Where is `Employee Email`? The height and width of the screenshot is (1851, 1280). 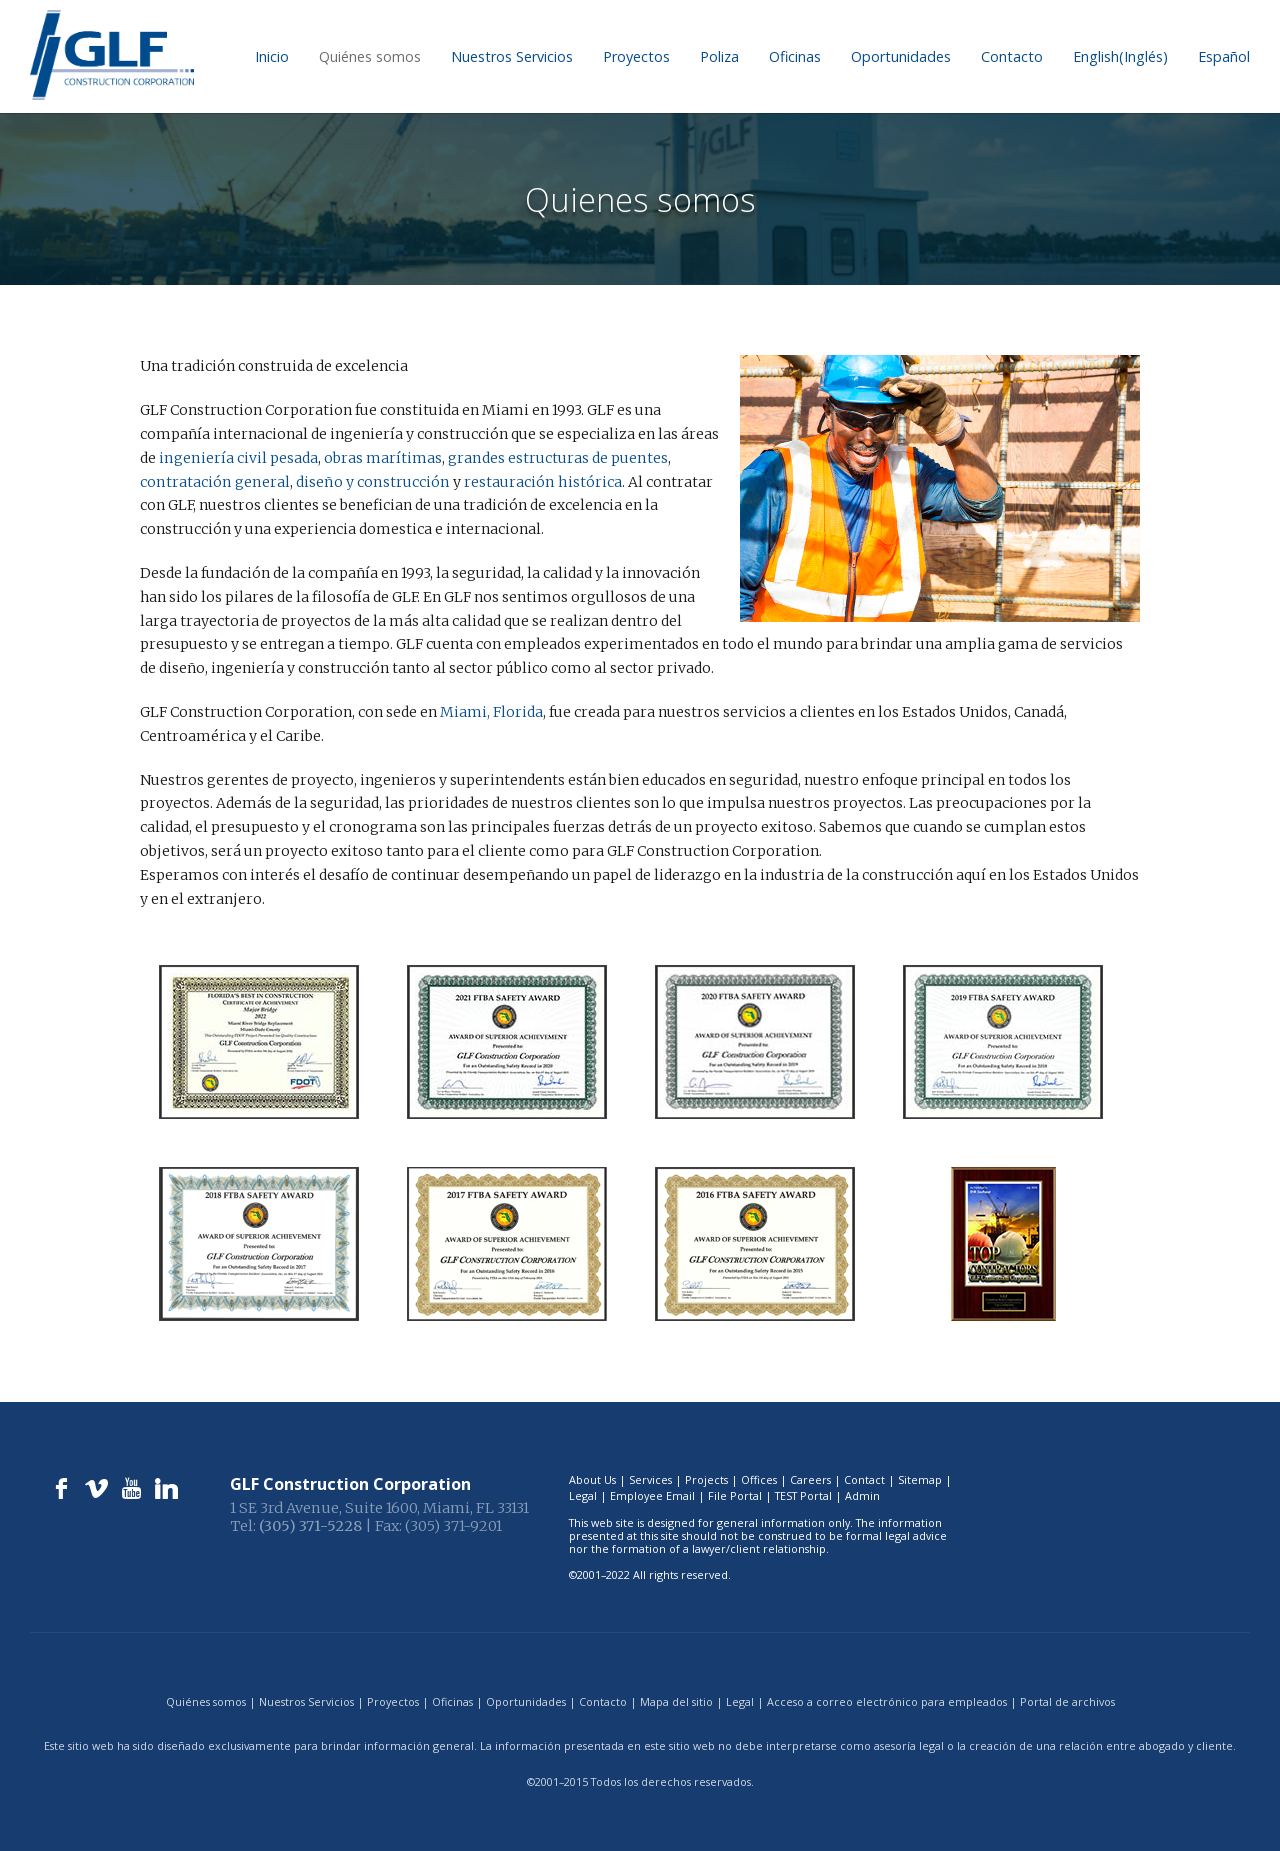 Employee Email is located at coordinates (652, 1495).